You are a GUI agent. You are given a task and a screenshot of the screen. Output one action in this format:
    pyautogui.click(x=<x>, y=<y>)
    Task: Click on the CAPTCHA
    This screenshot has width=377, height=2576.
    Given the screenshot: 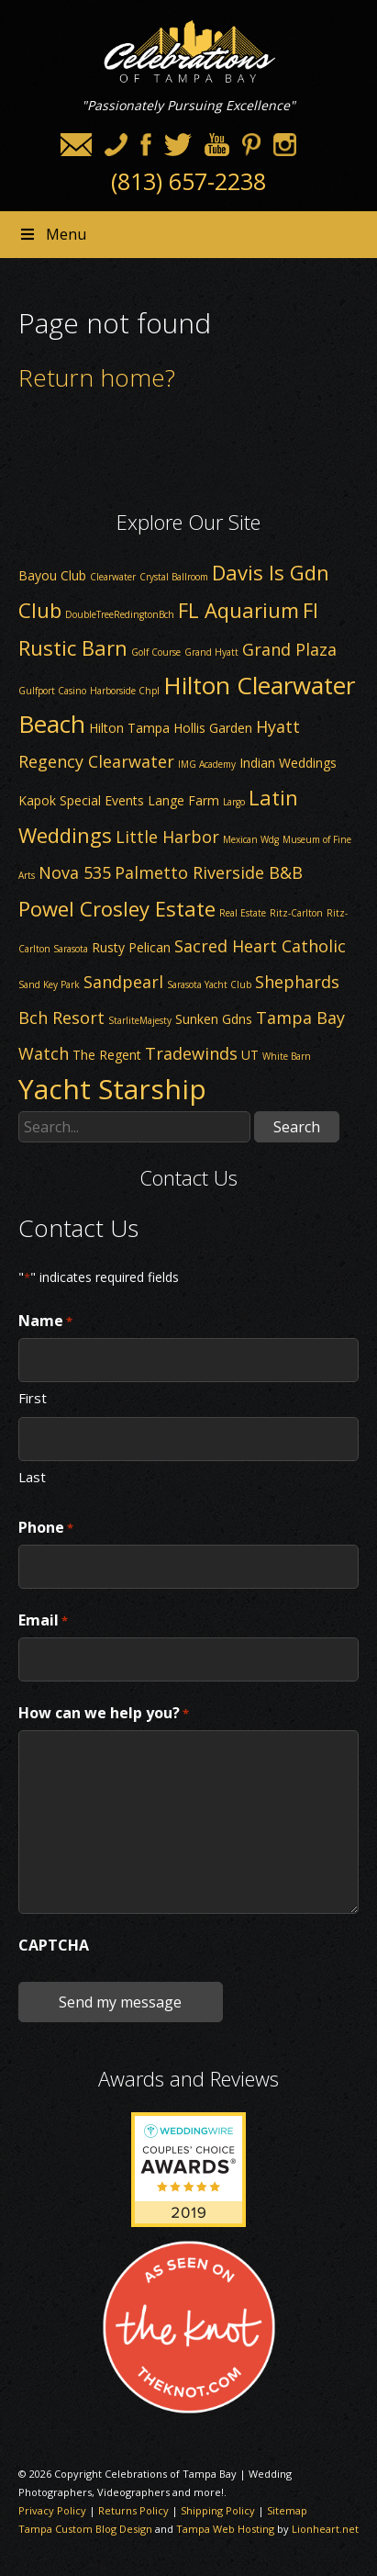 What is the action you would take?
    pyautogui.click(x=53, y=1945)
    